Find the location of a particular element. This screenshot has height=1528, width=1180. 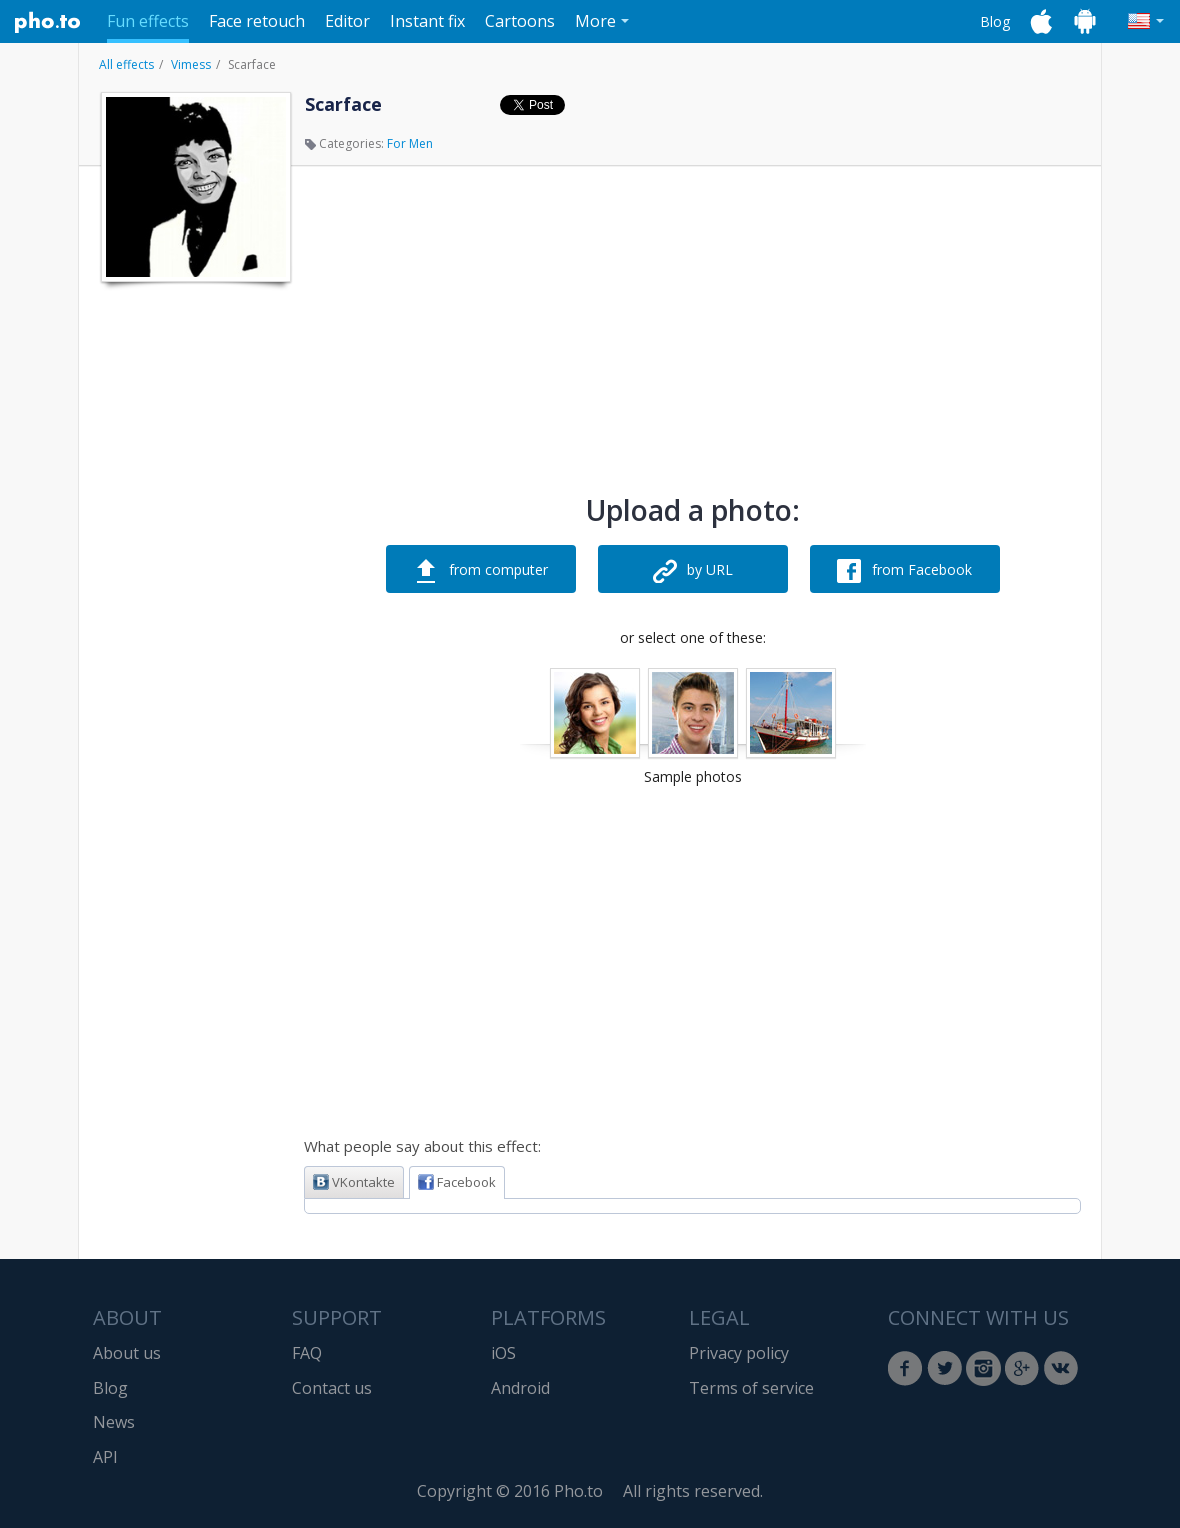

Face retouch is located at coordinates (257, 21).